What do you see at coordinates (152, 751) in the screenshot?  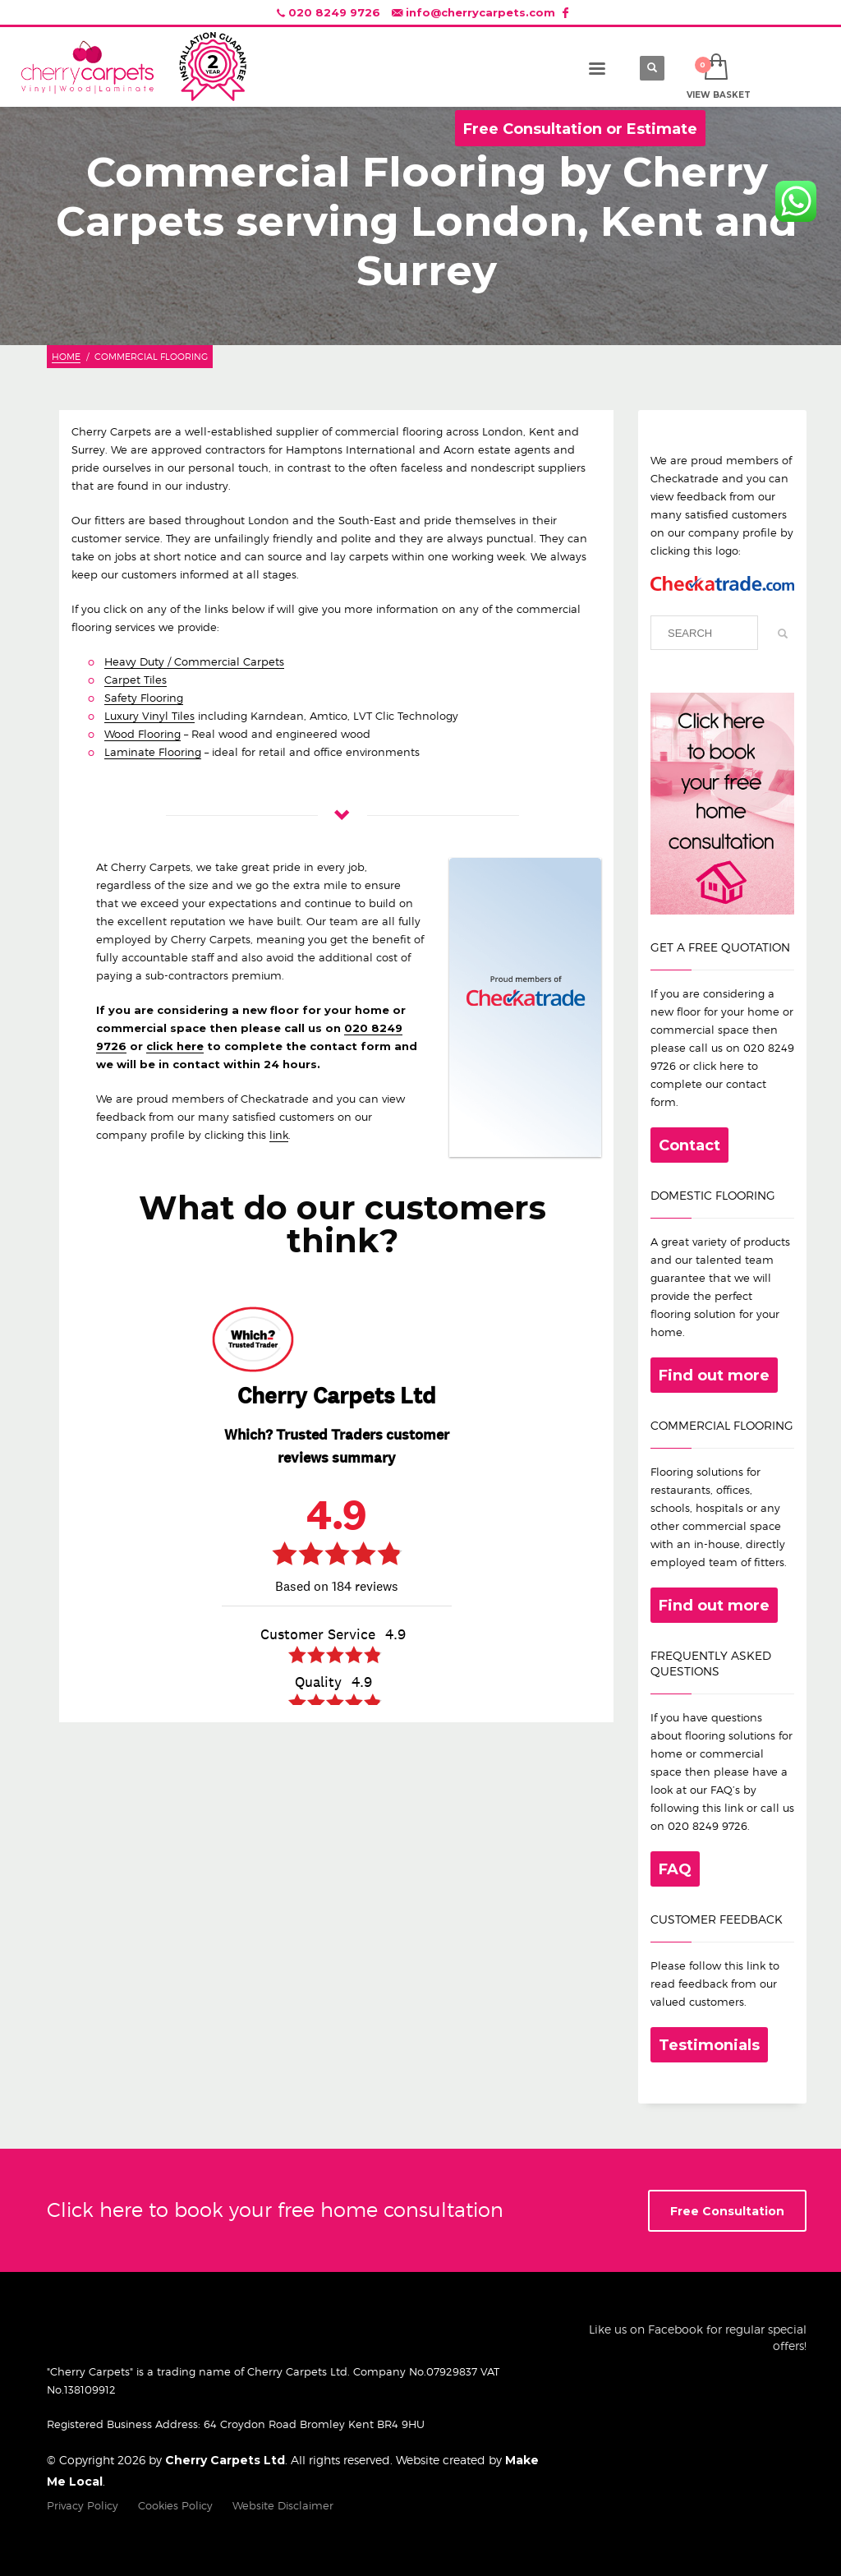 I see `Laminate Flooring` at bounding box center [152, 751].